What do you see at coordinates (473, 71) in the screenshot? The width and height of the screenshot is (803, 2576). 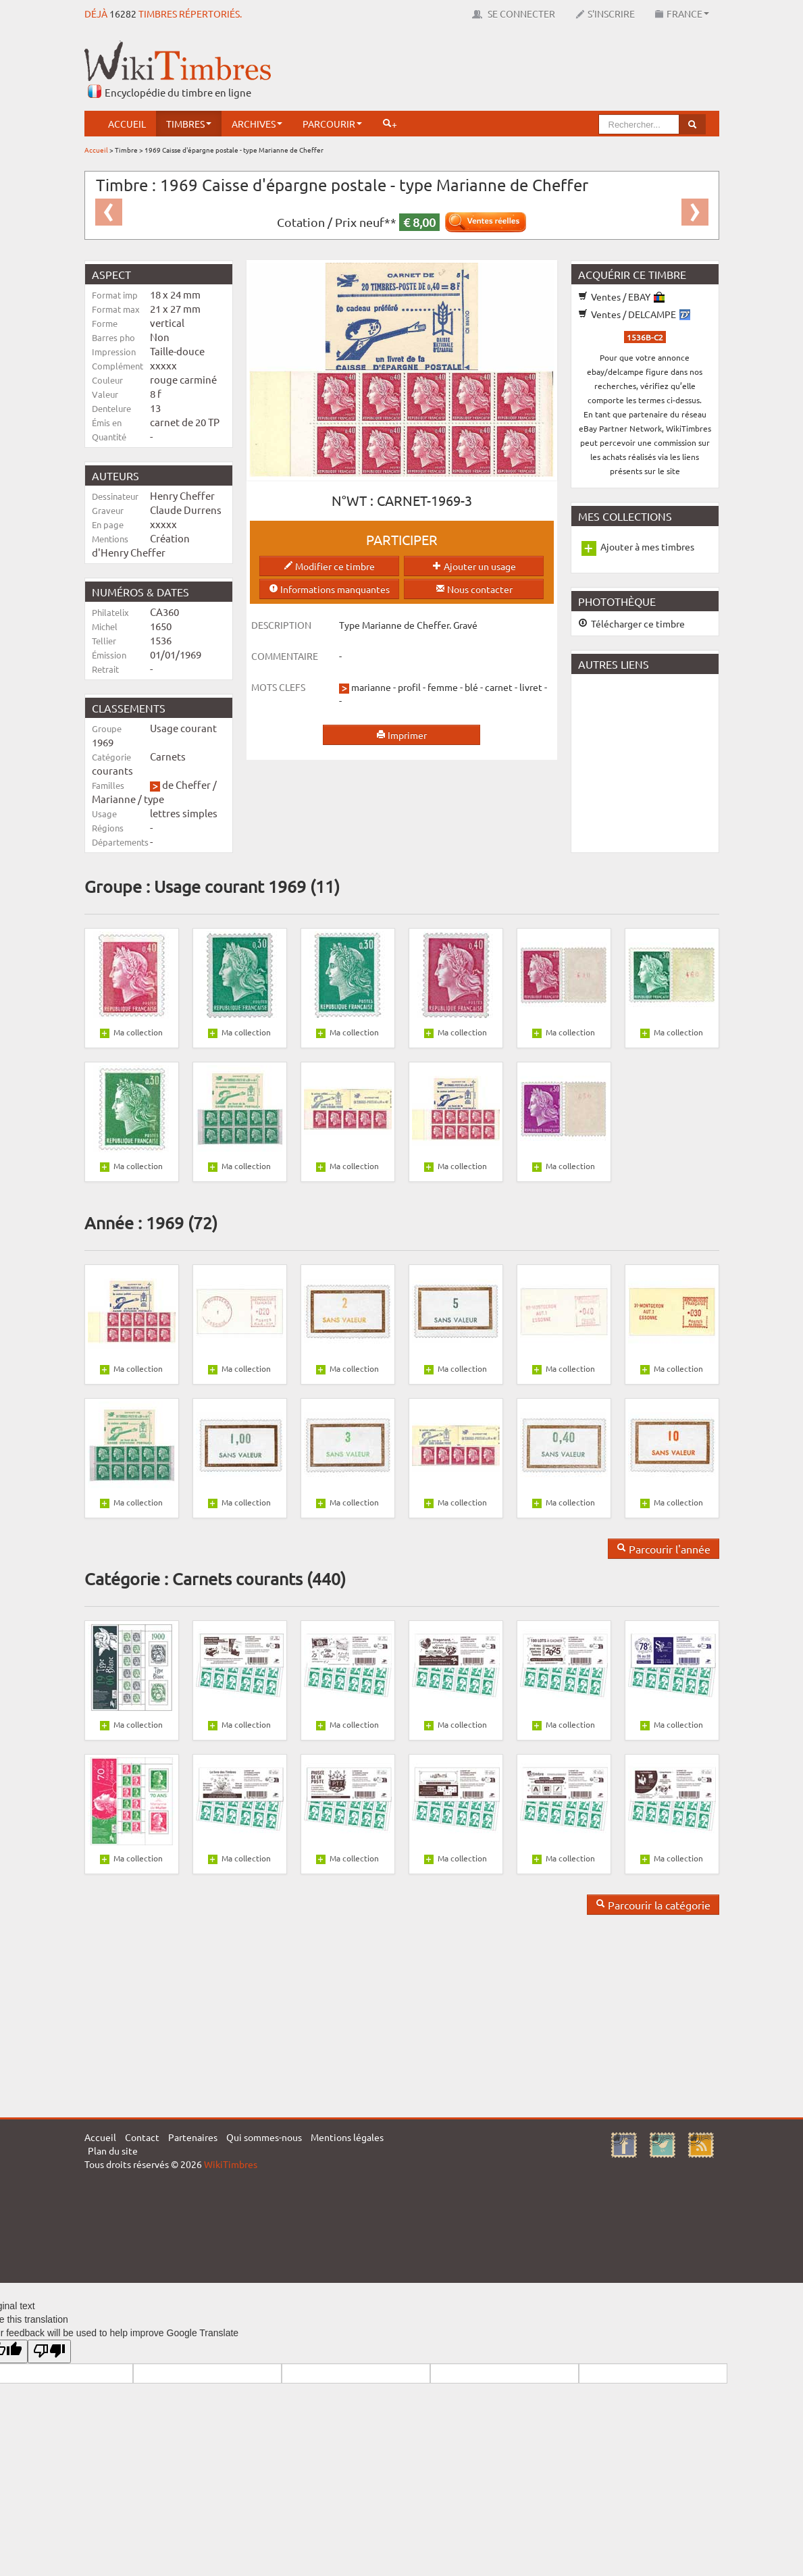 I see `[Advertisement]` at bounding box center [473, 71].